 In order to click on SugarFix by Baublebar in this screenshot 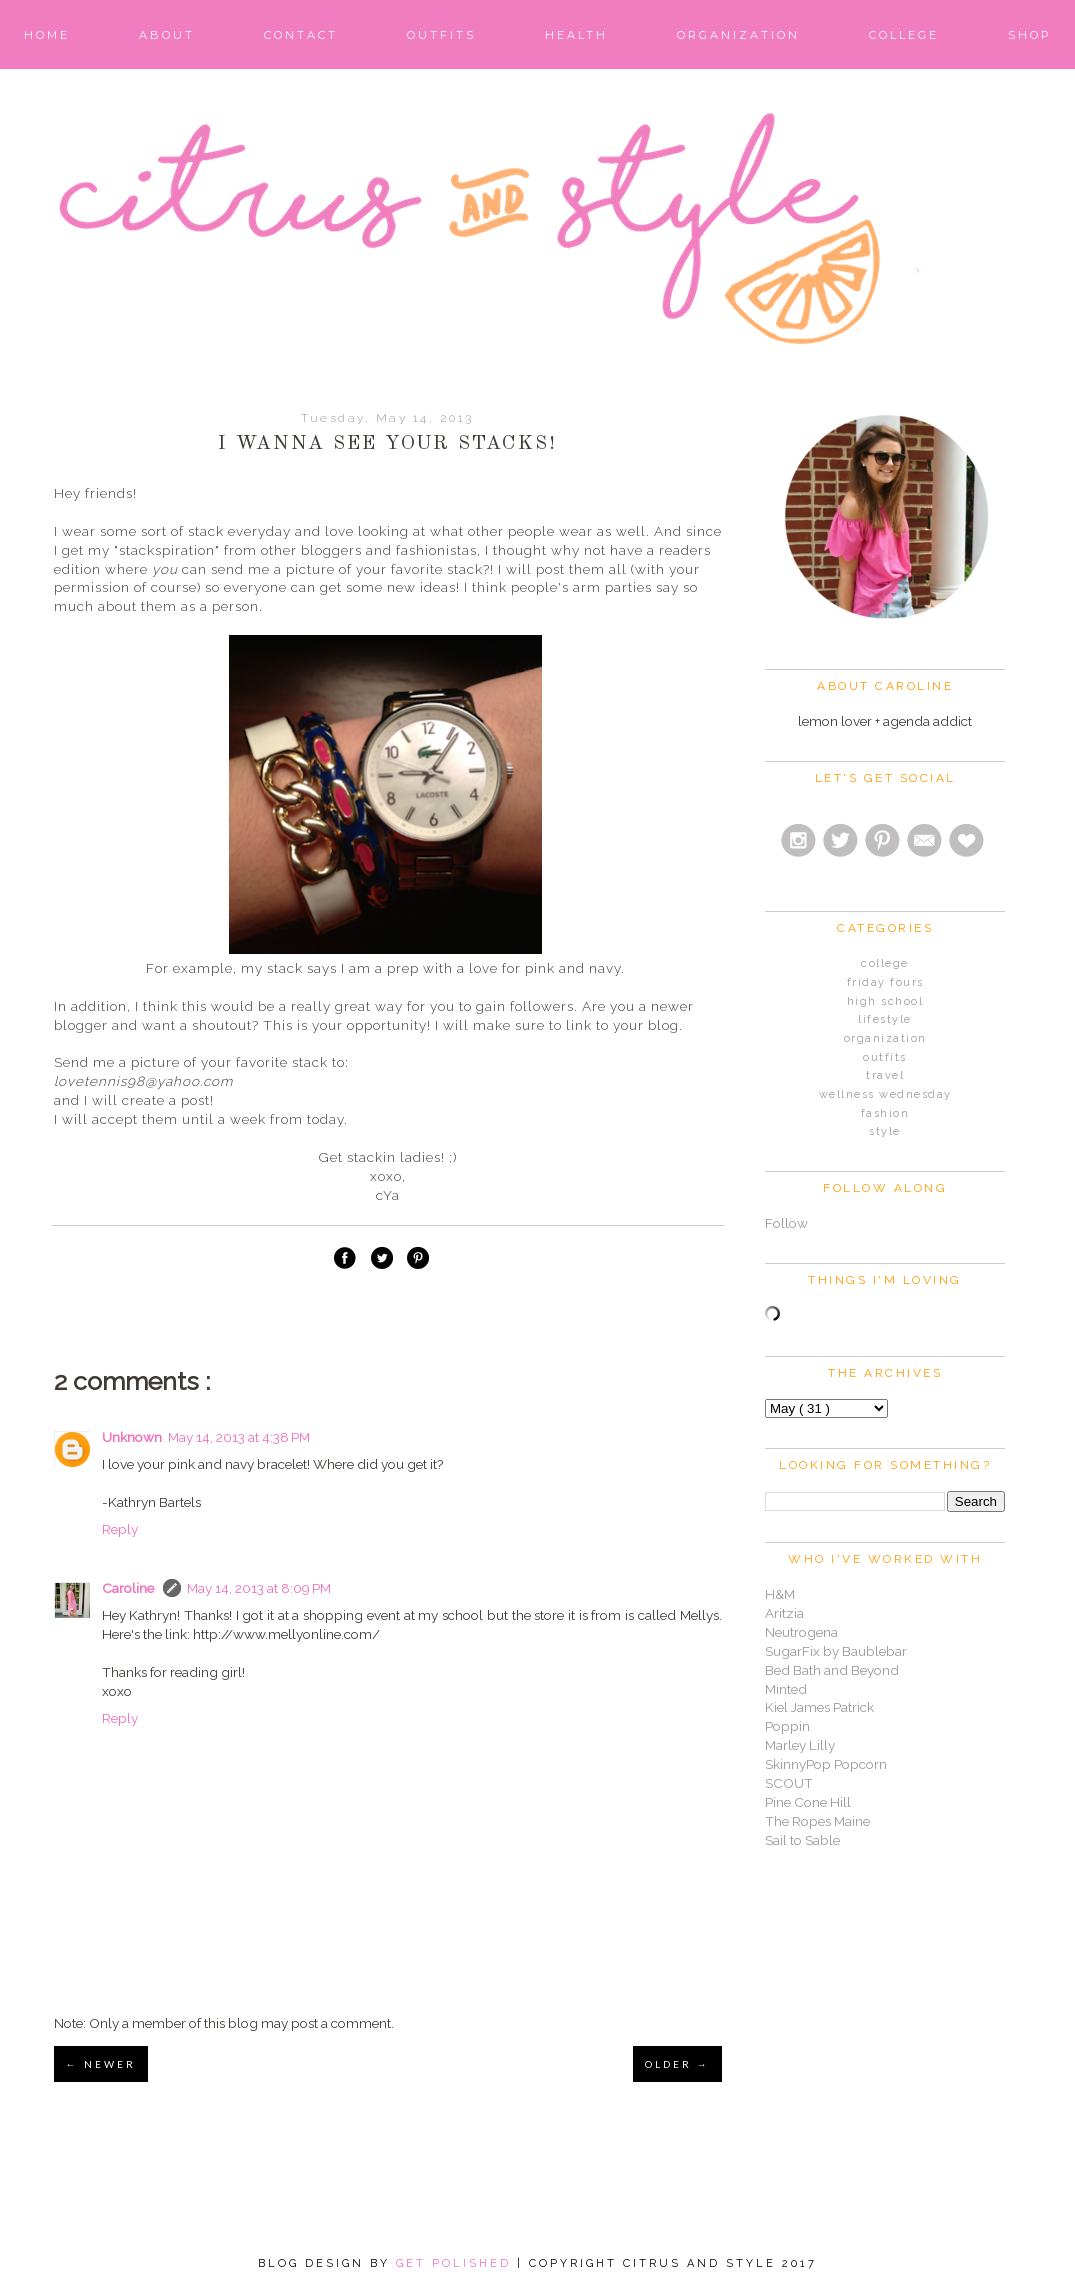, I will do `click(836, 1651)`.